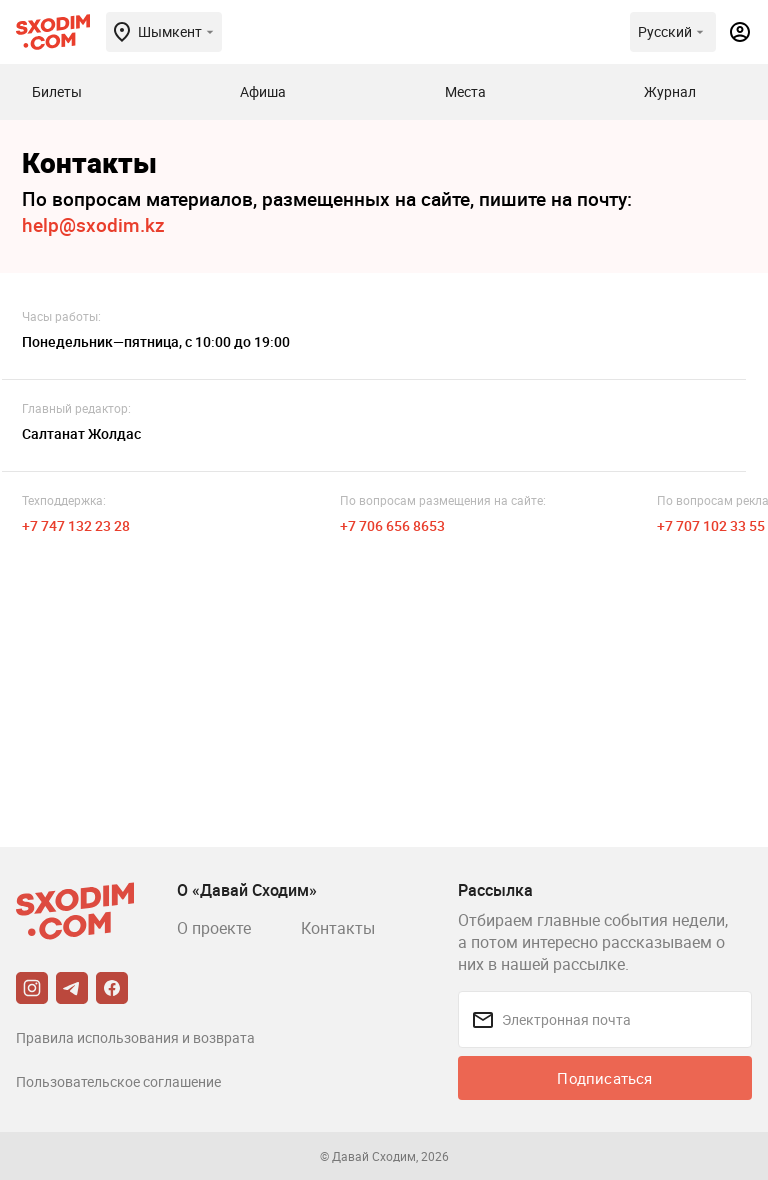 The height and width of the screenshot is (1180, 768). I want to click on Подписаться, so click(604, 1078).